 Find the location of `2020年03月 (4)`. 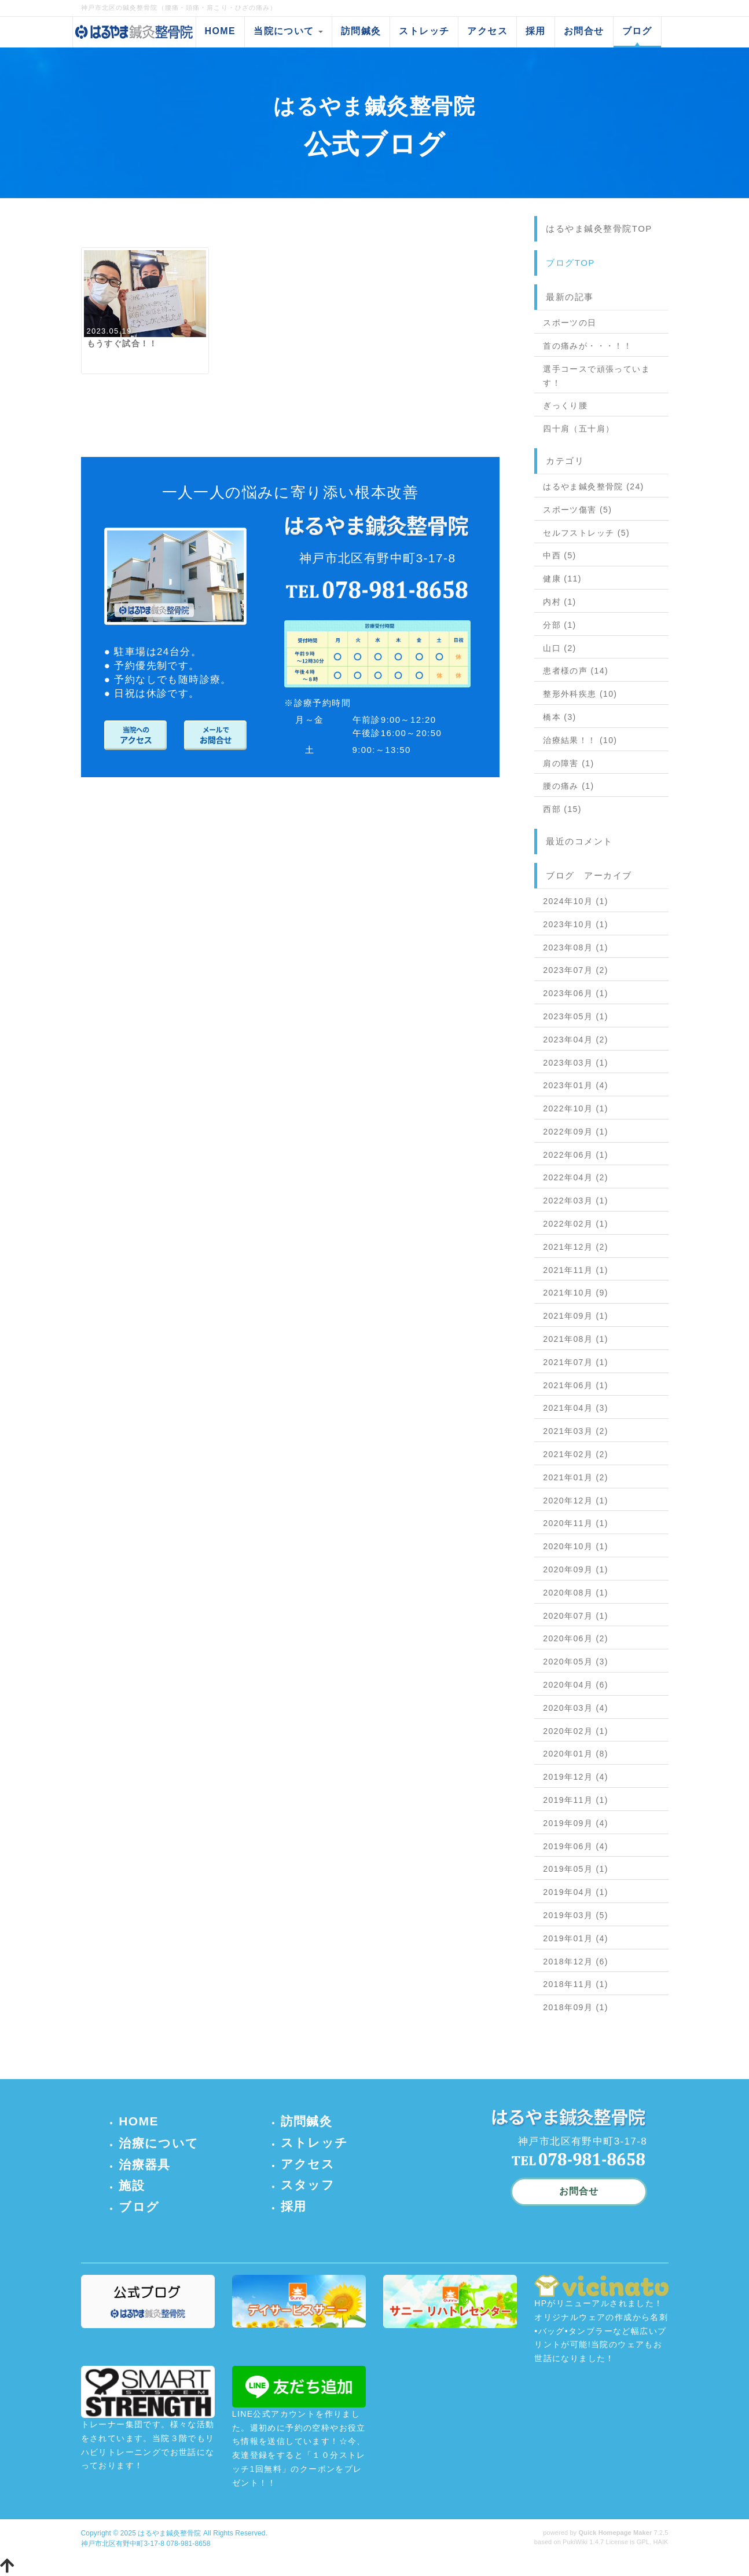

2020年03月 (4) is located at coordinates (575, 1708).